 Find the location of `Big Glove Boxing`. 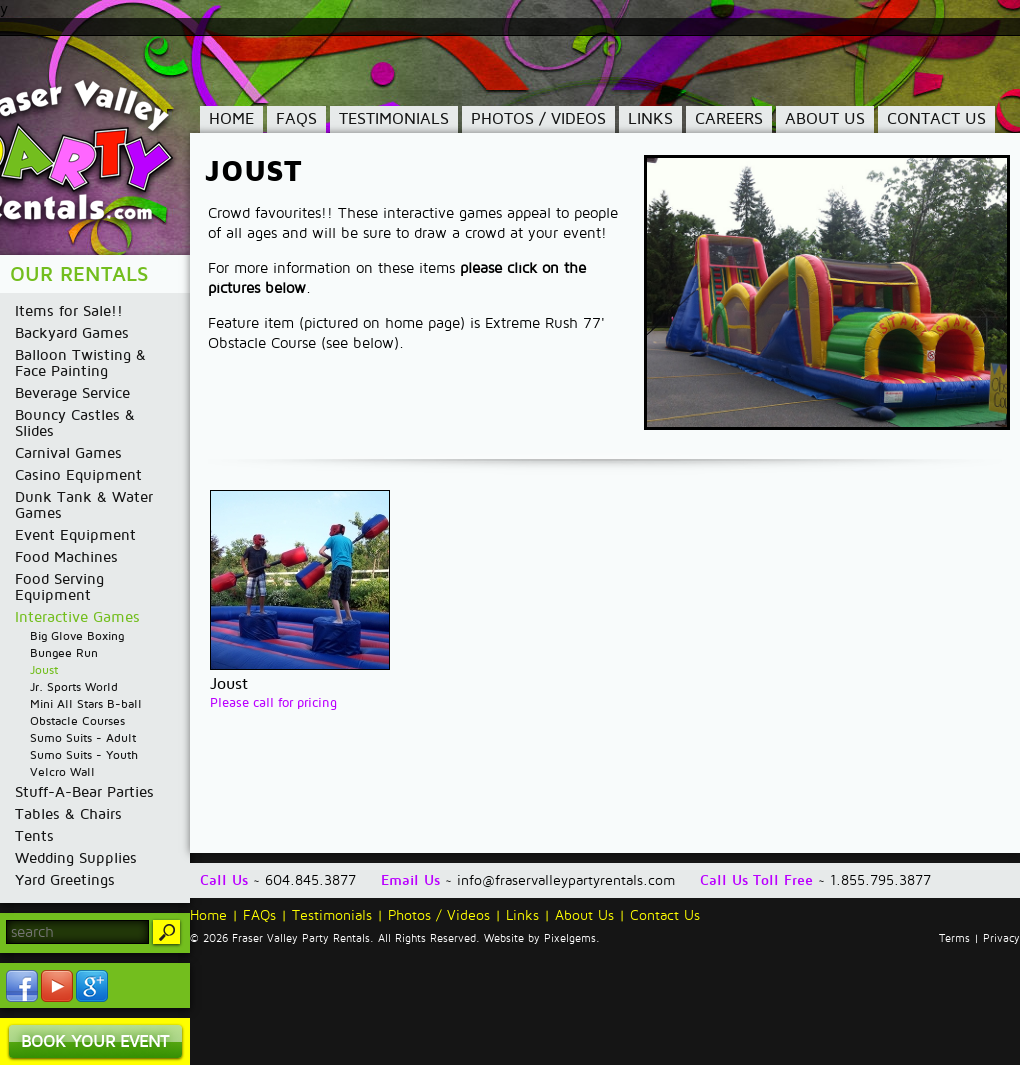

Big Glove Boxing is located at coordinates (77, 636).